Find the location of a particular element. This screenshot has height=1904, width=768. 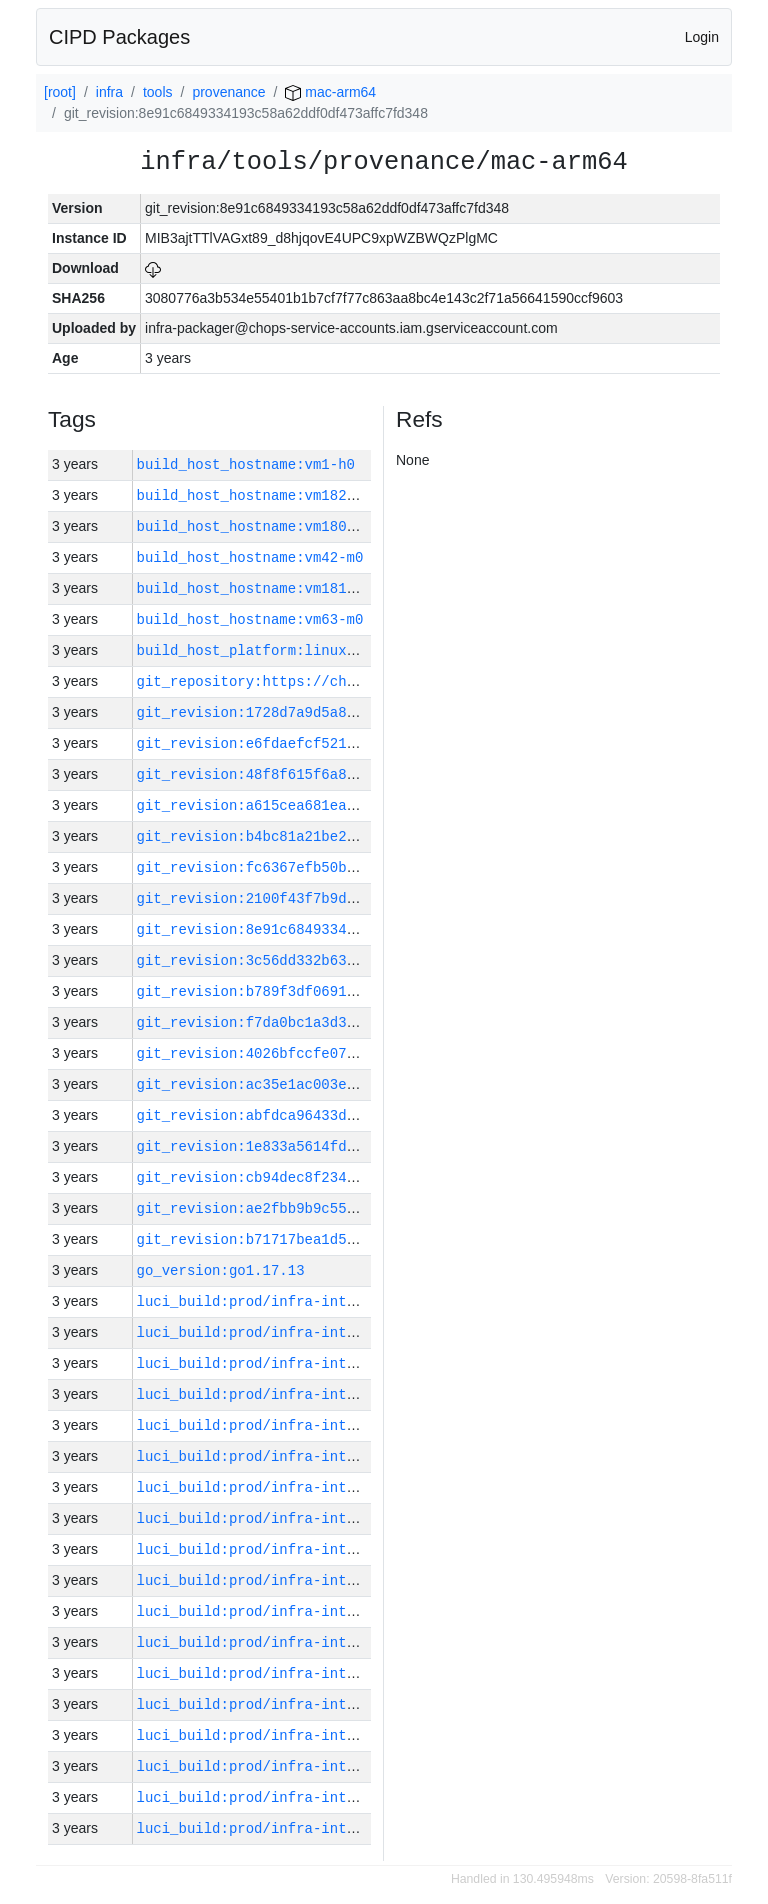

tools is located at coordinates (158, 92).